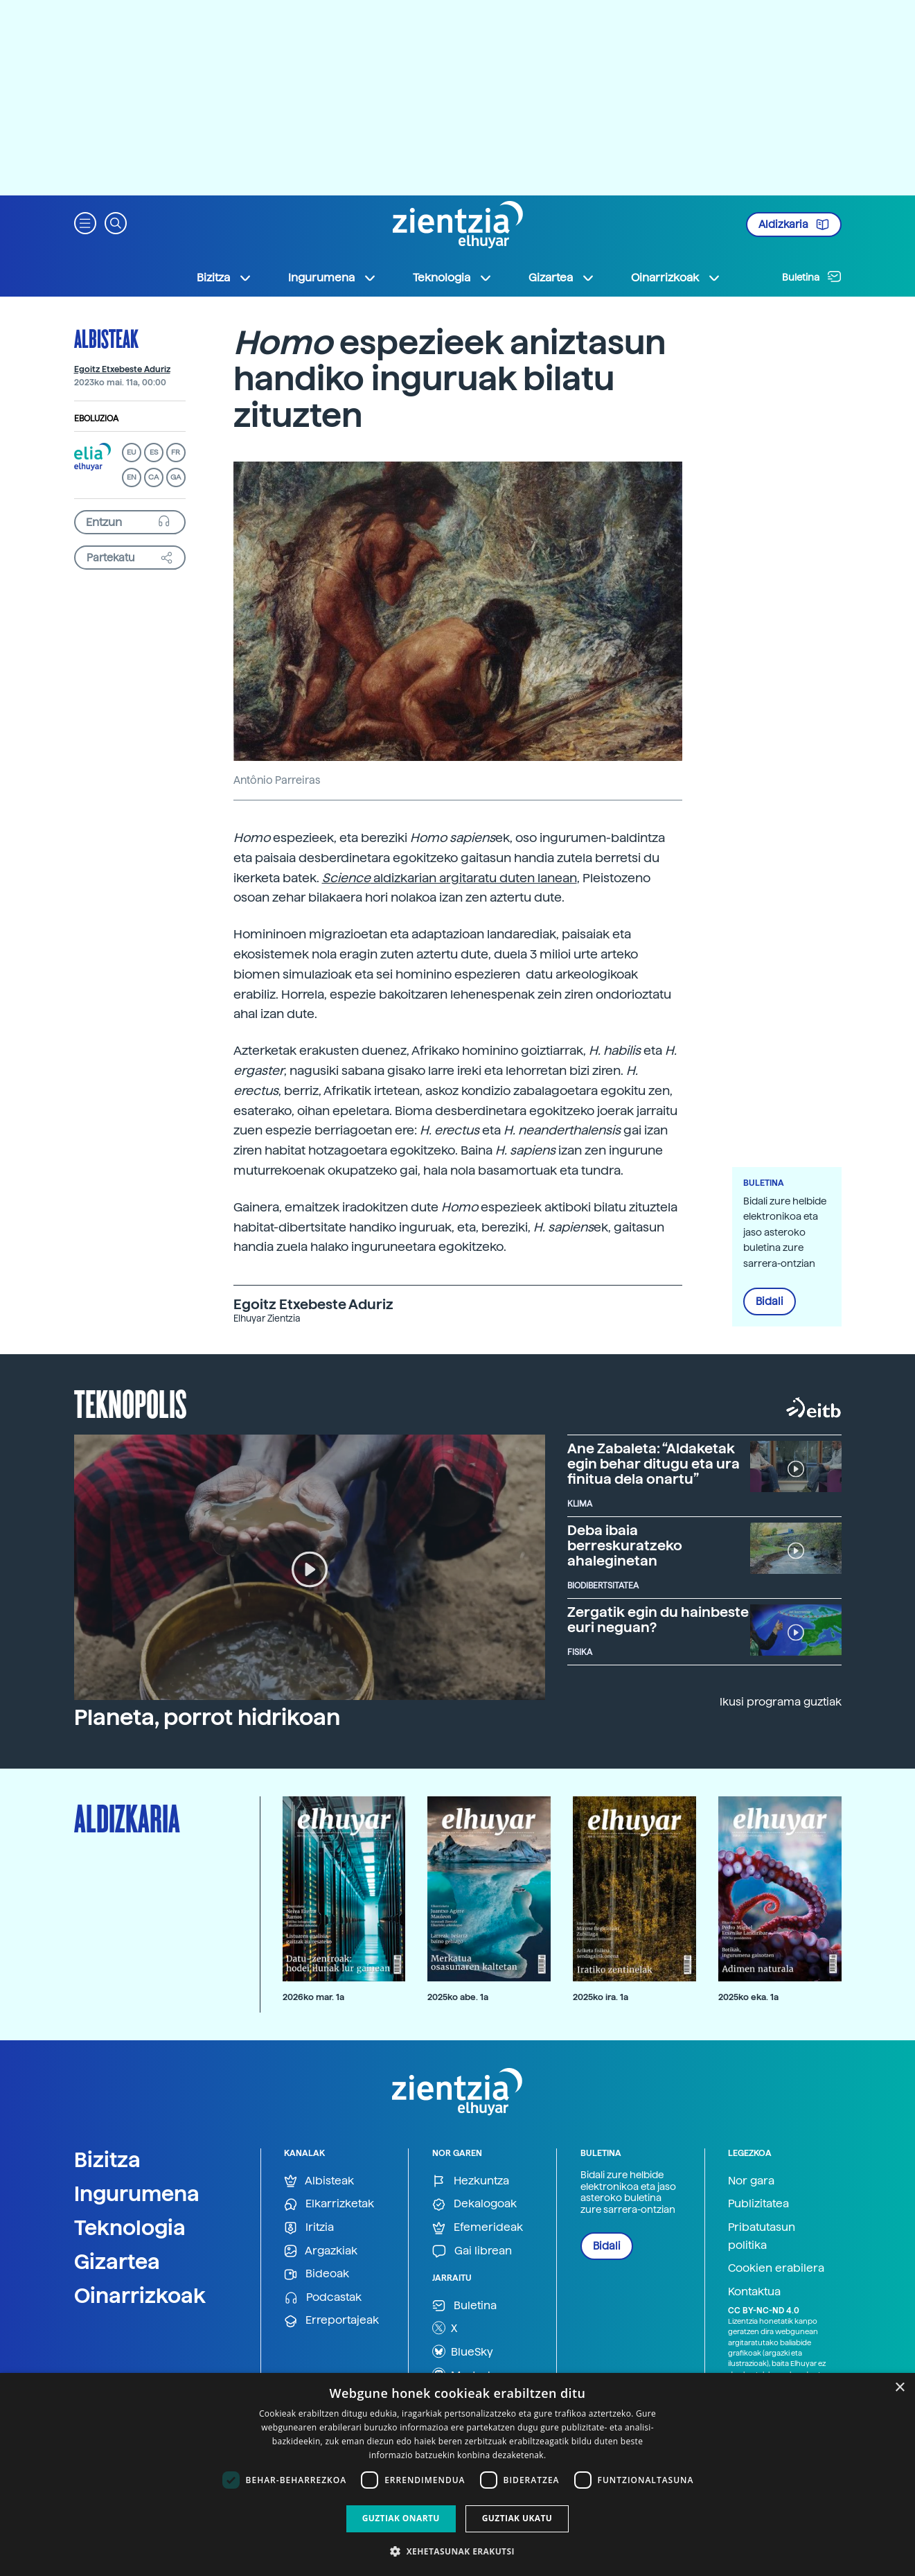 The width and height of the screenshot is (915, 2576). What do you see at coordinates (761, 2236) in the screenshot?
I see `Pribatutasun politika` at bounding box center [761, 2236].